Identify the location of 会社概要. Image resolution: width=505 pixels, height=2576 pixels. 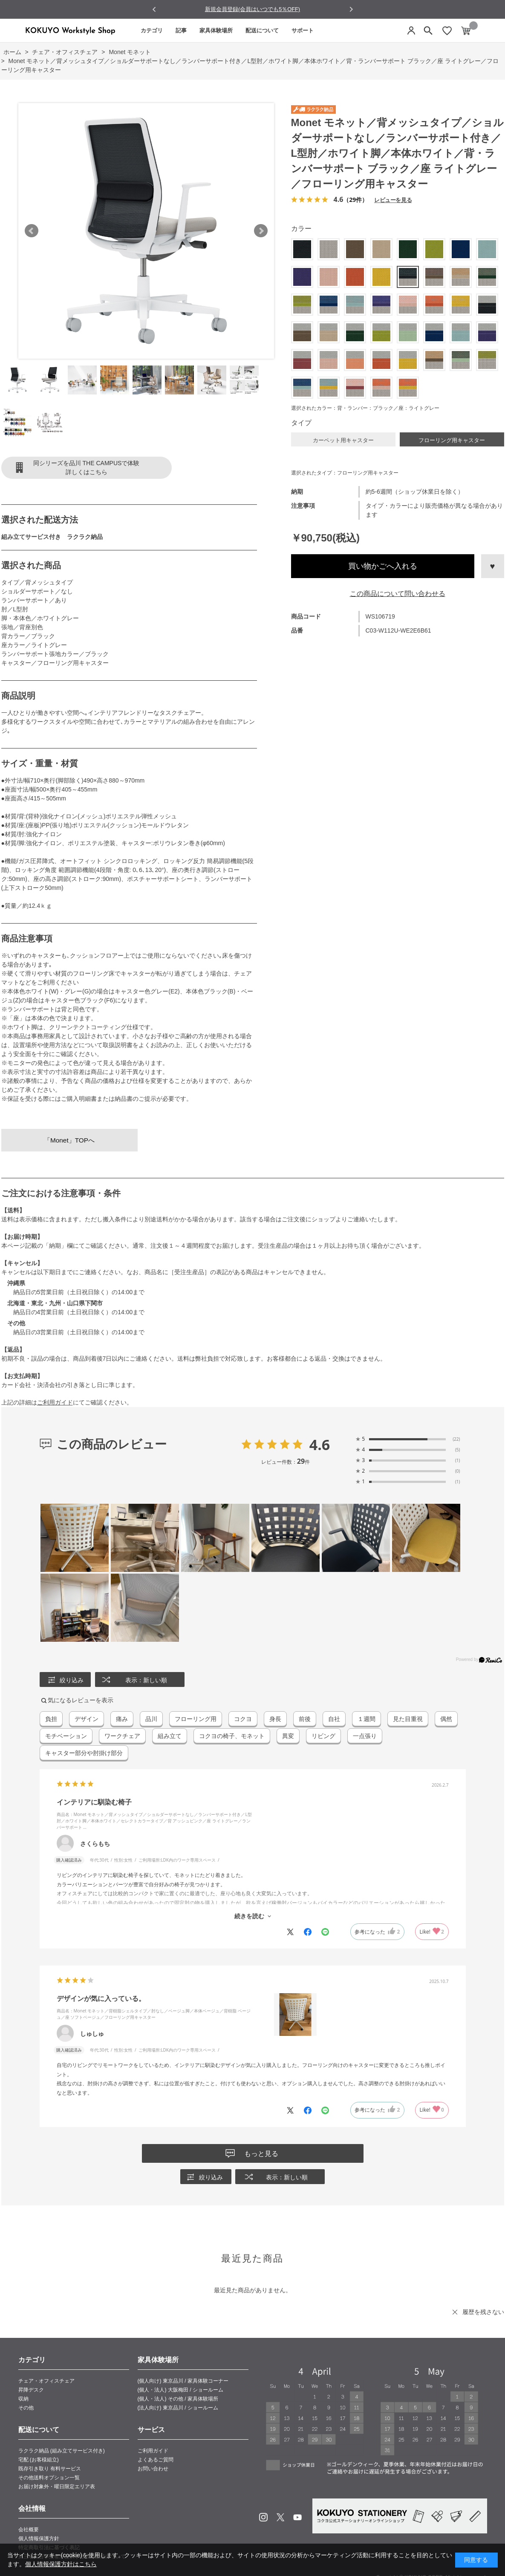
(28, 2530).